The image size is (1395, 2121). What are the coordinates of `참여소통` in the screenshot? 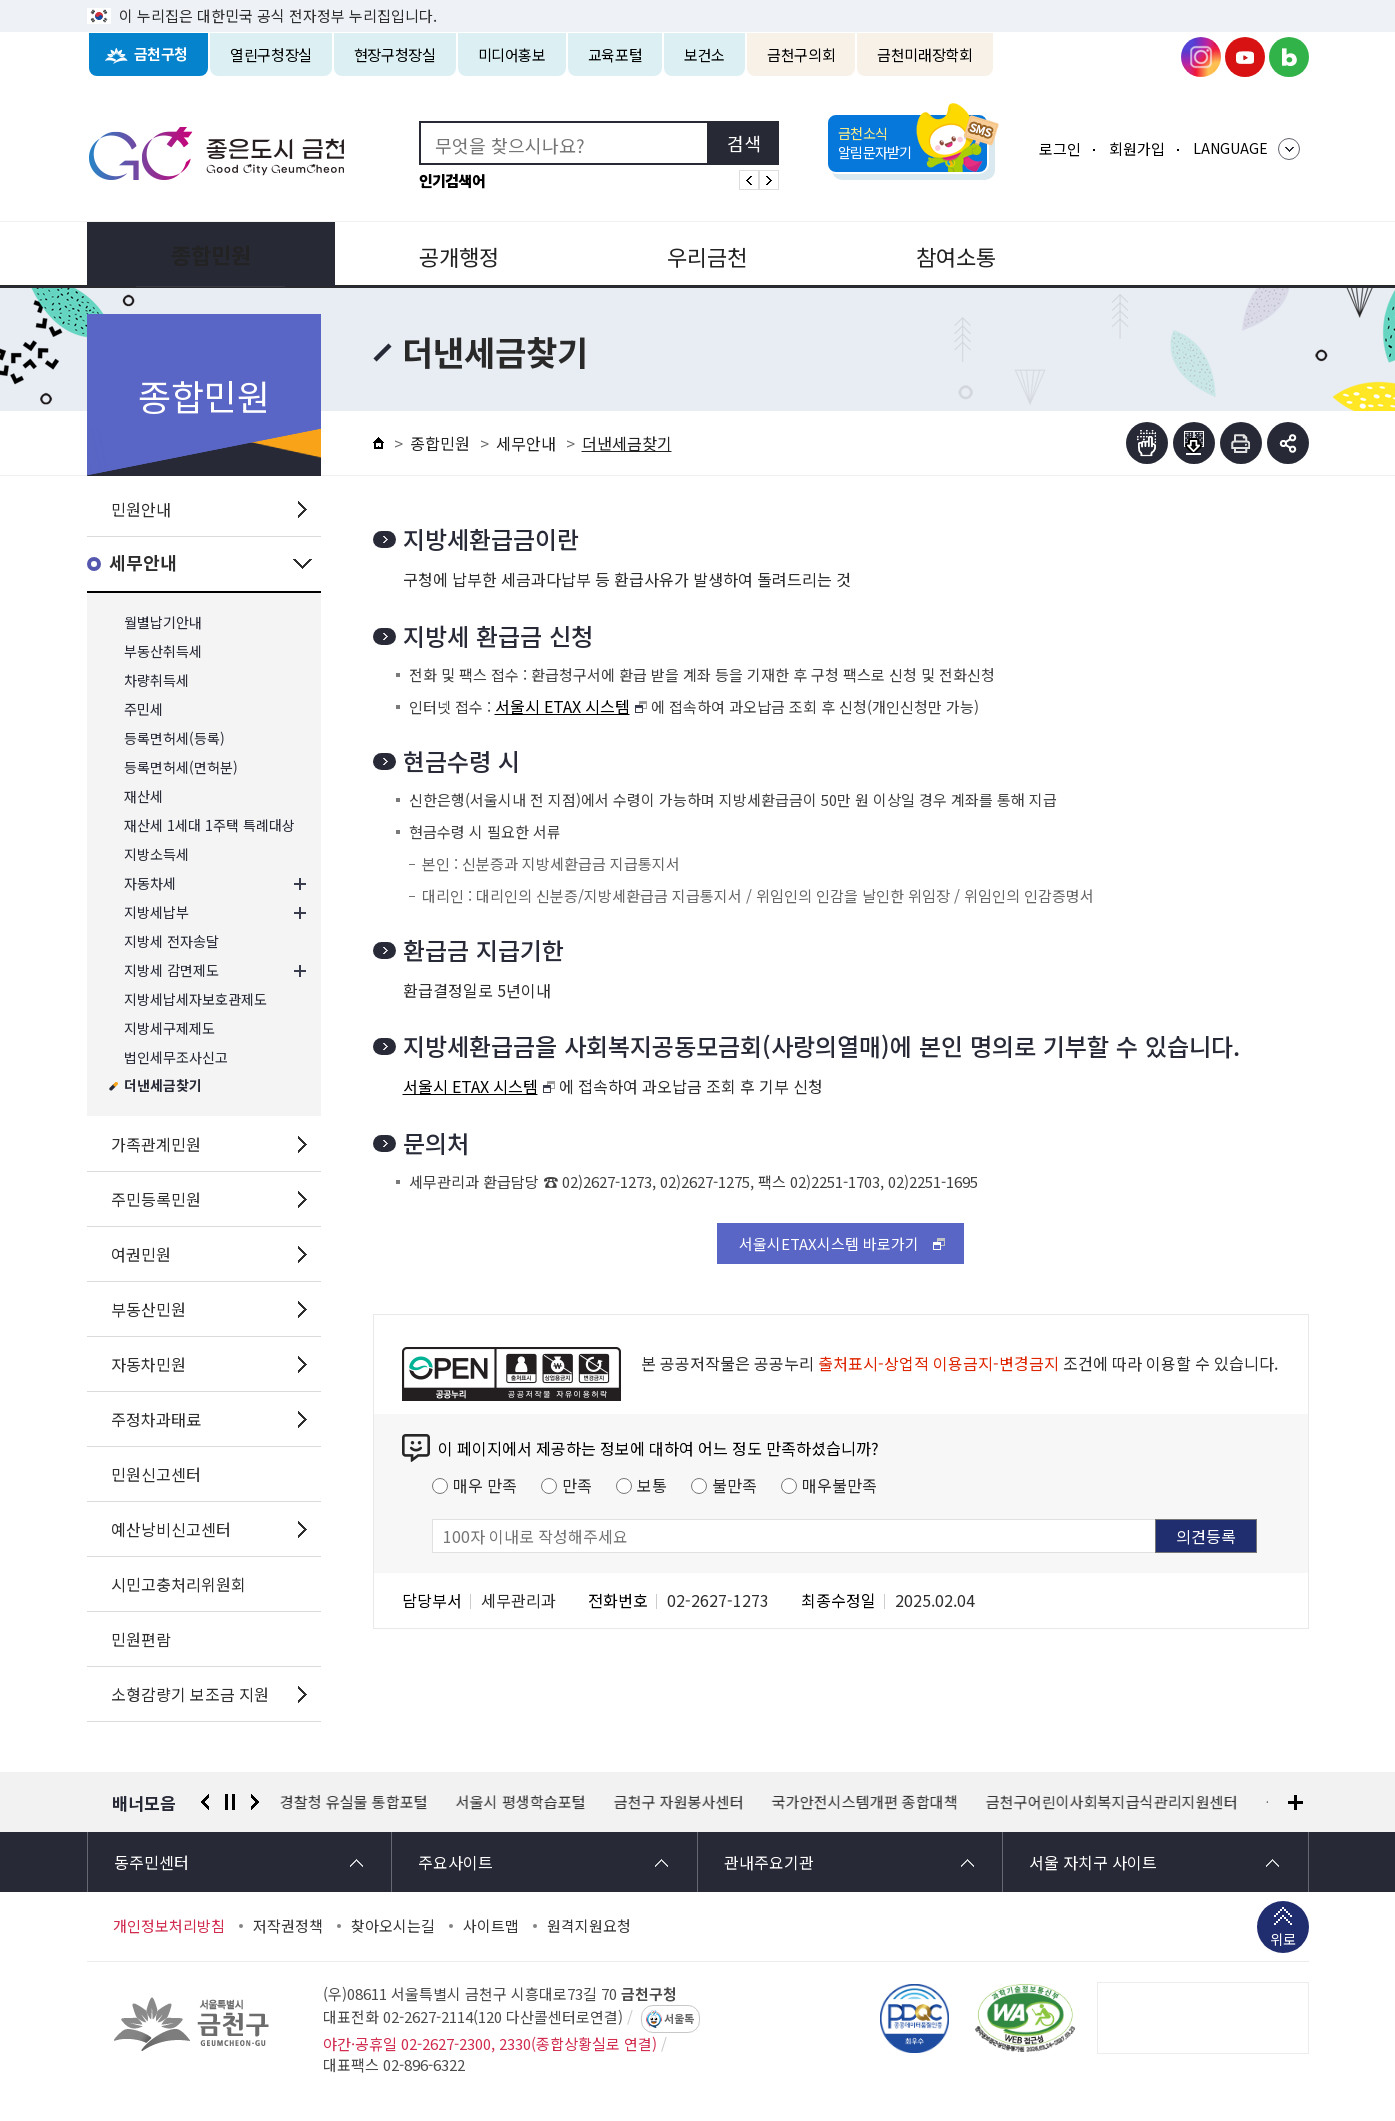 It's located at (942, 254).